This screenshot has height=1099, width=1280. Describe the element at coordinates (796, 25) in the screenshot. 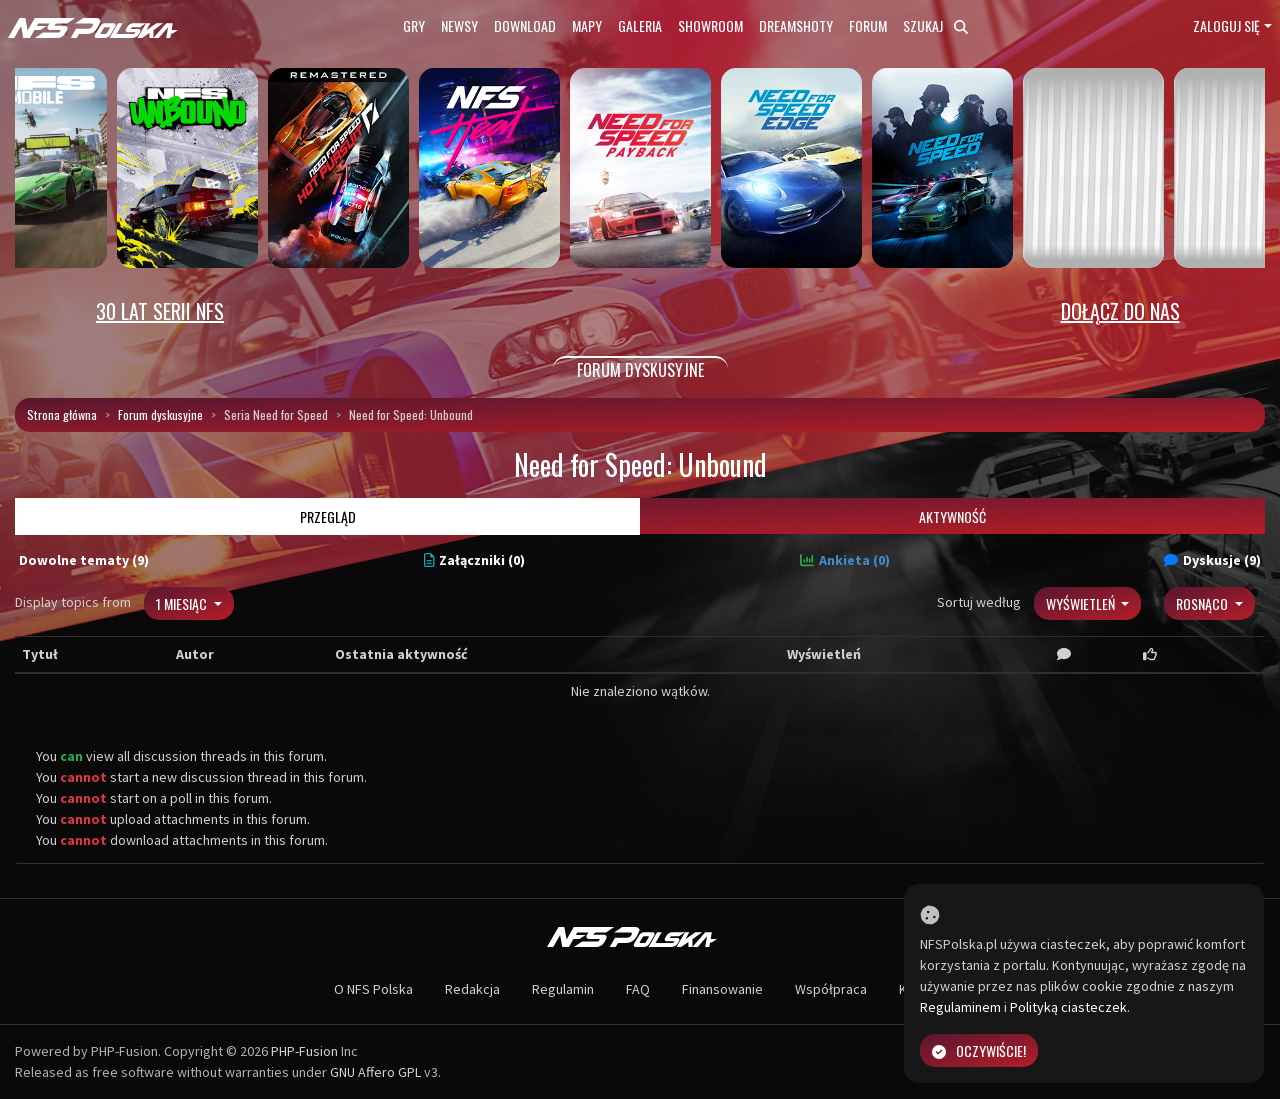

I see `Dreamshoty` at that location.